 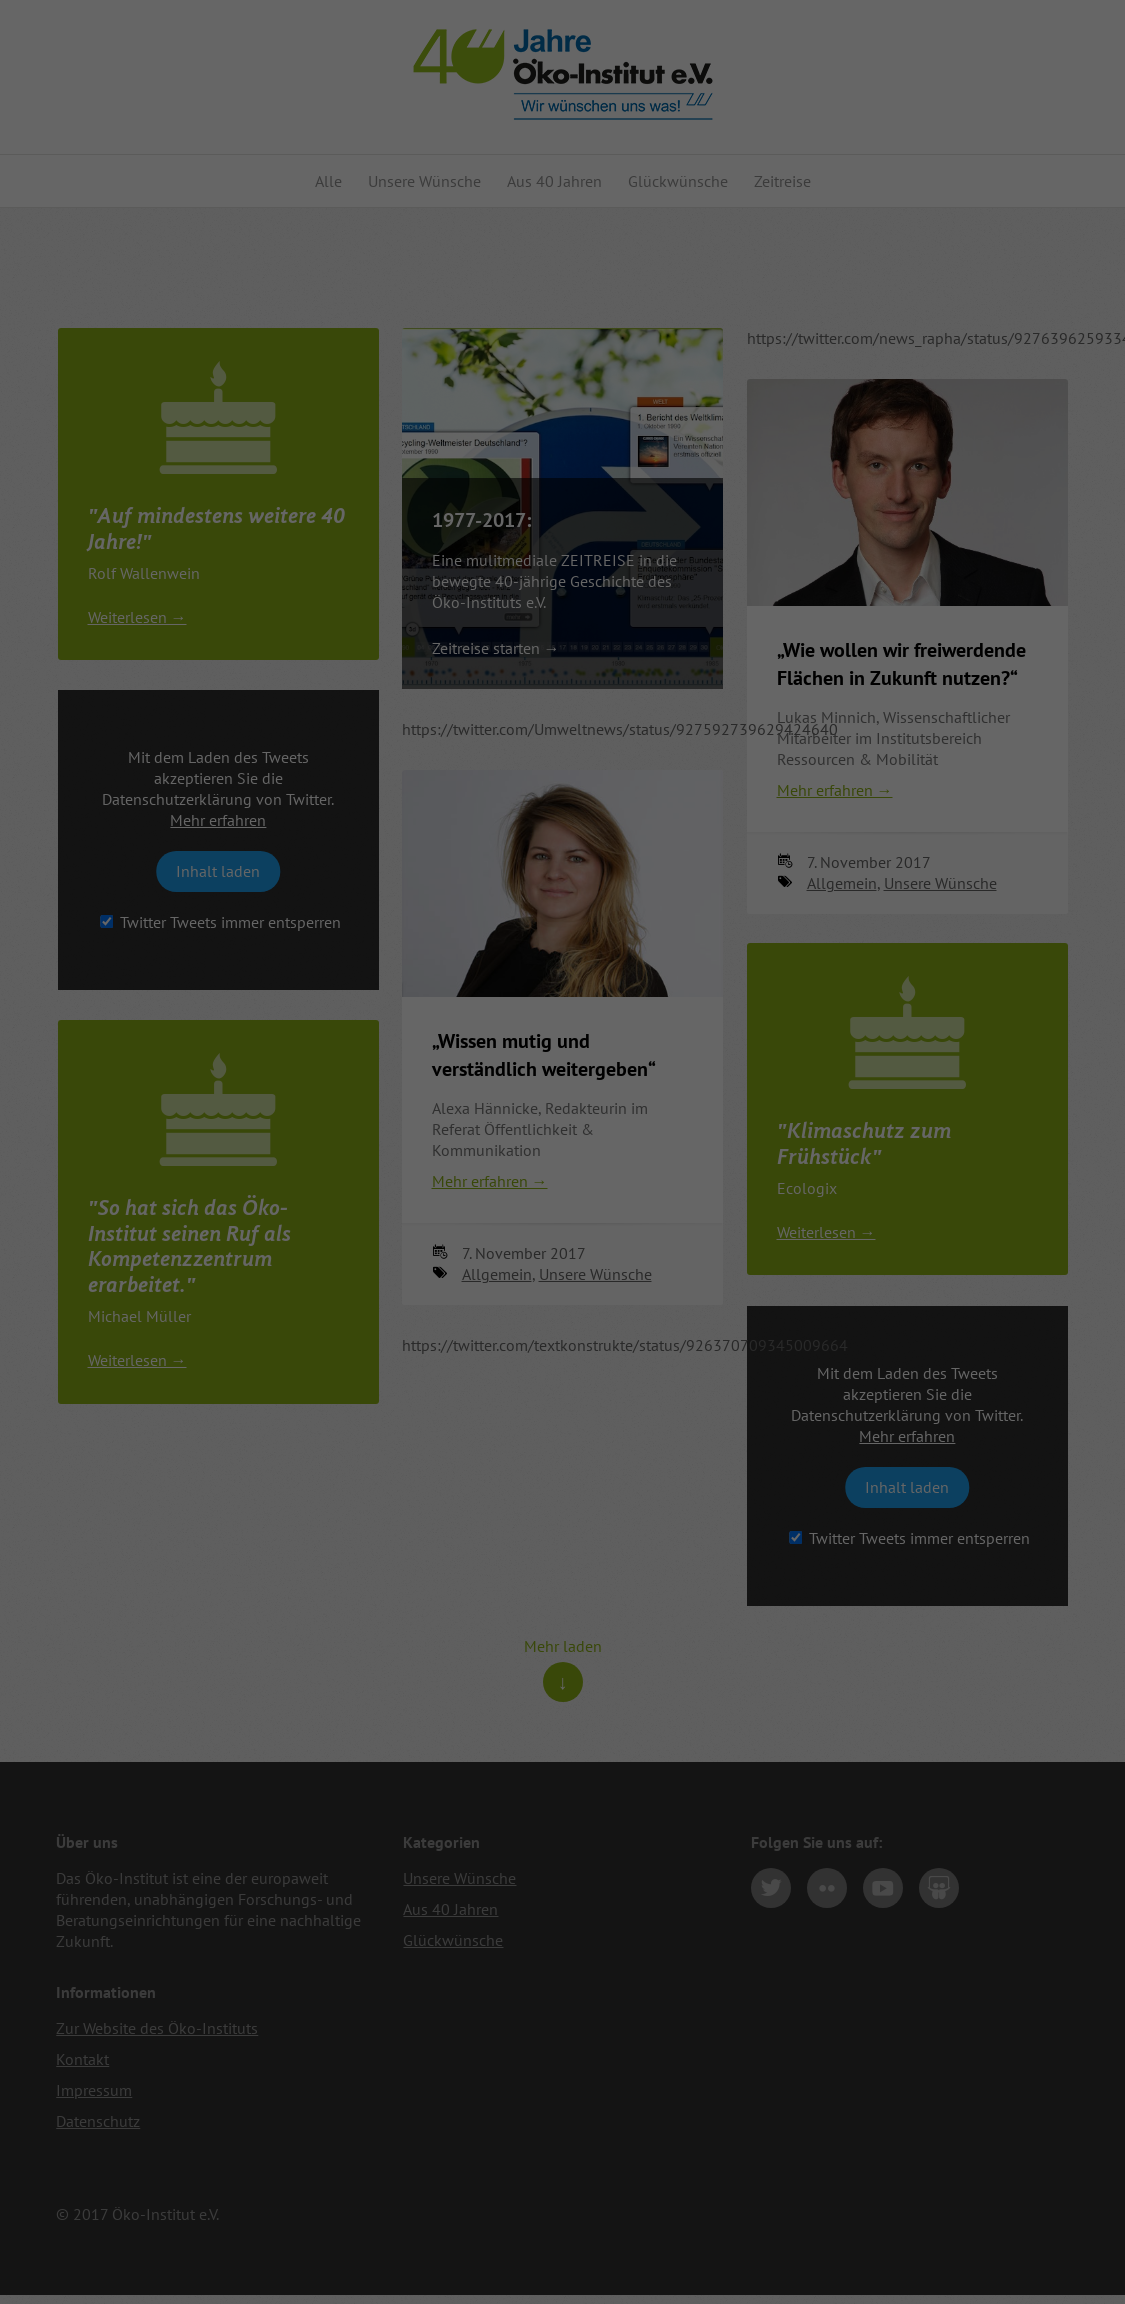 What do you see at coordinates (100, 2233) in the screenshot?
I see `Essenziell` at bounding box center [100, 2233].